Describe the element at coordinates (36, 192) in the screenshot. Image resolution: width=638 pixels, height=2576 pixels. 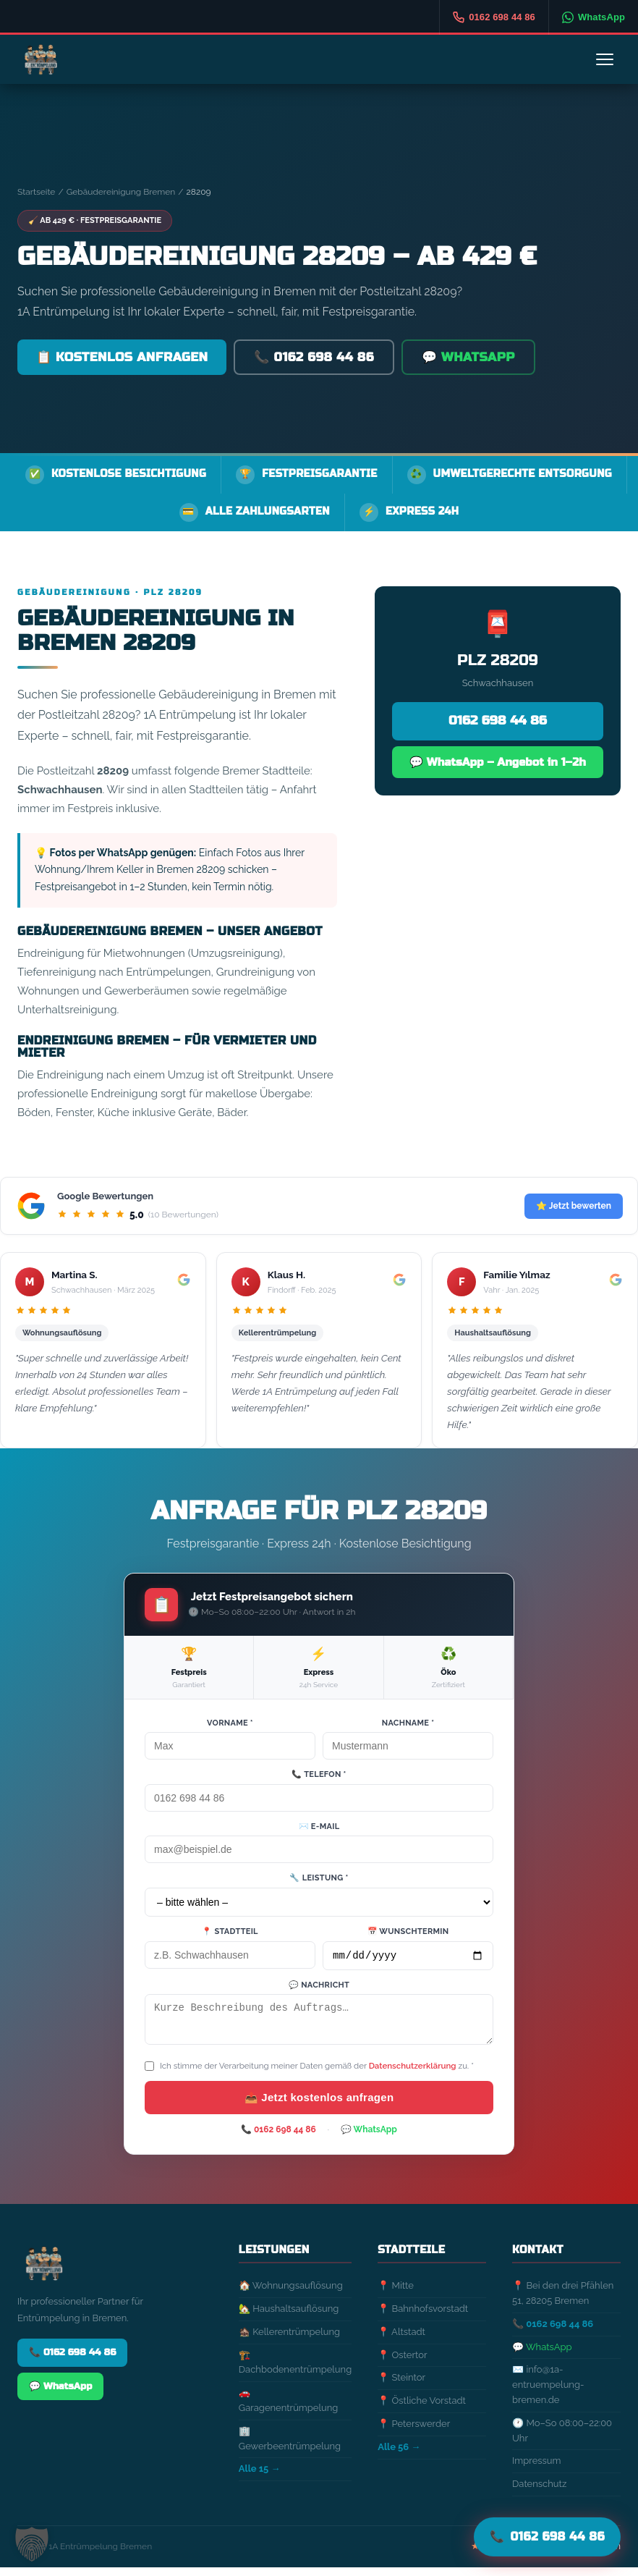
I see `Startseite` at that location.